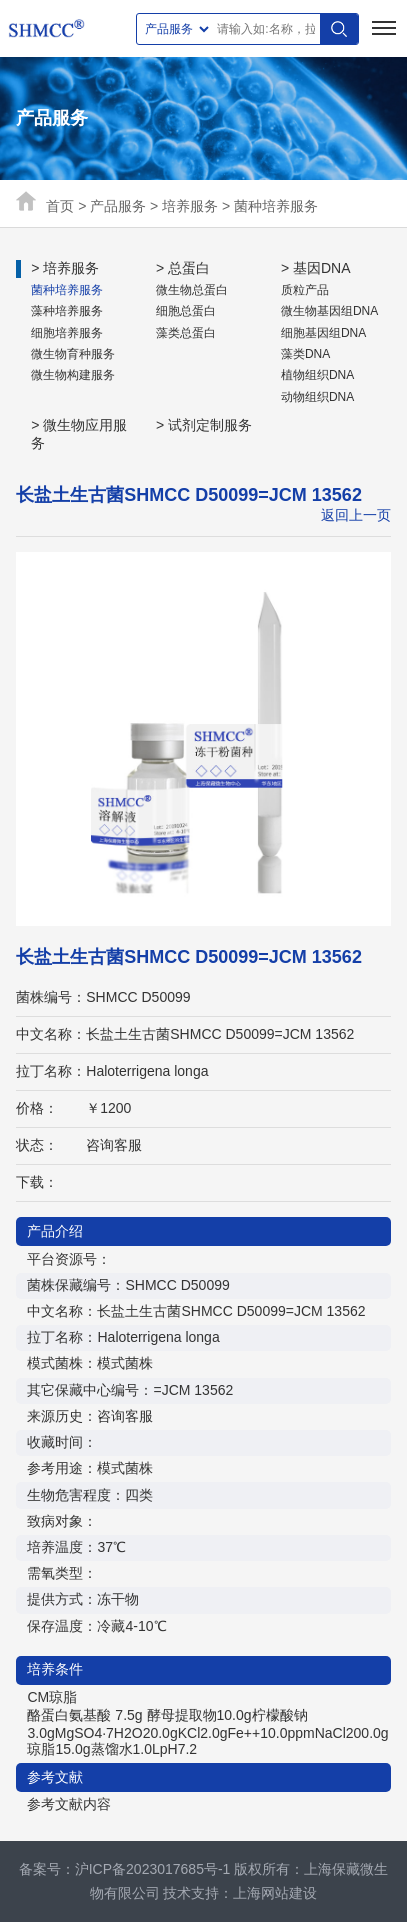 This screenshot has width=407, height=1922. What do you see at coordinates (67, 311) in the screenshot?
I see `藻种培养服务` at bounding box center [67, 311].